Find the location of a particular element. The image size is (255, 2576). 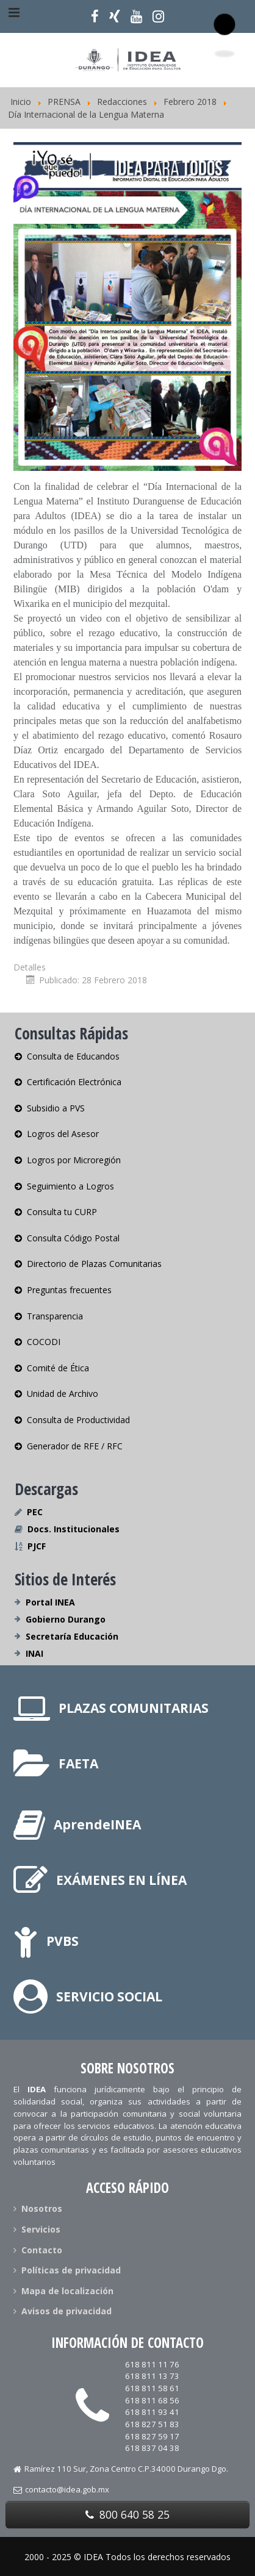

Comité de Ética is located at coordinates (52, 1368).